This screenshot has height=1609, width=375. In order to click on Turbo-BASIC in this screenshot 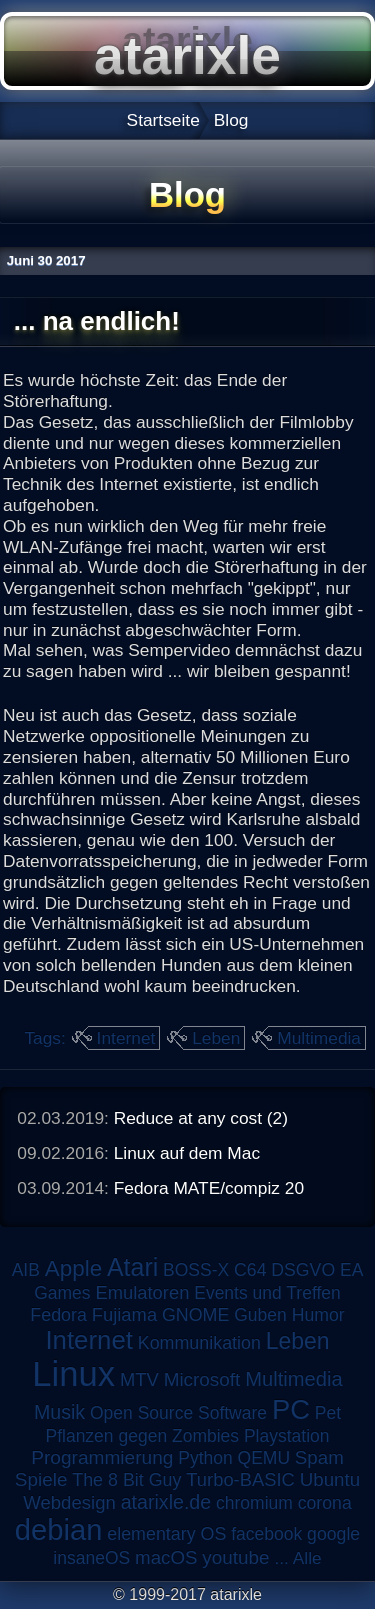, I will do `click(240, 1479)`.